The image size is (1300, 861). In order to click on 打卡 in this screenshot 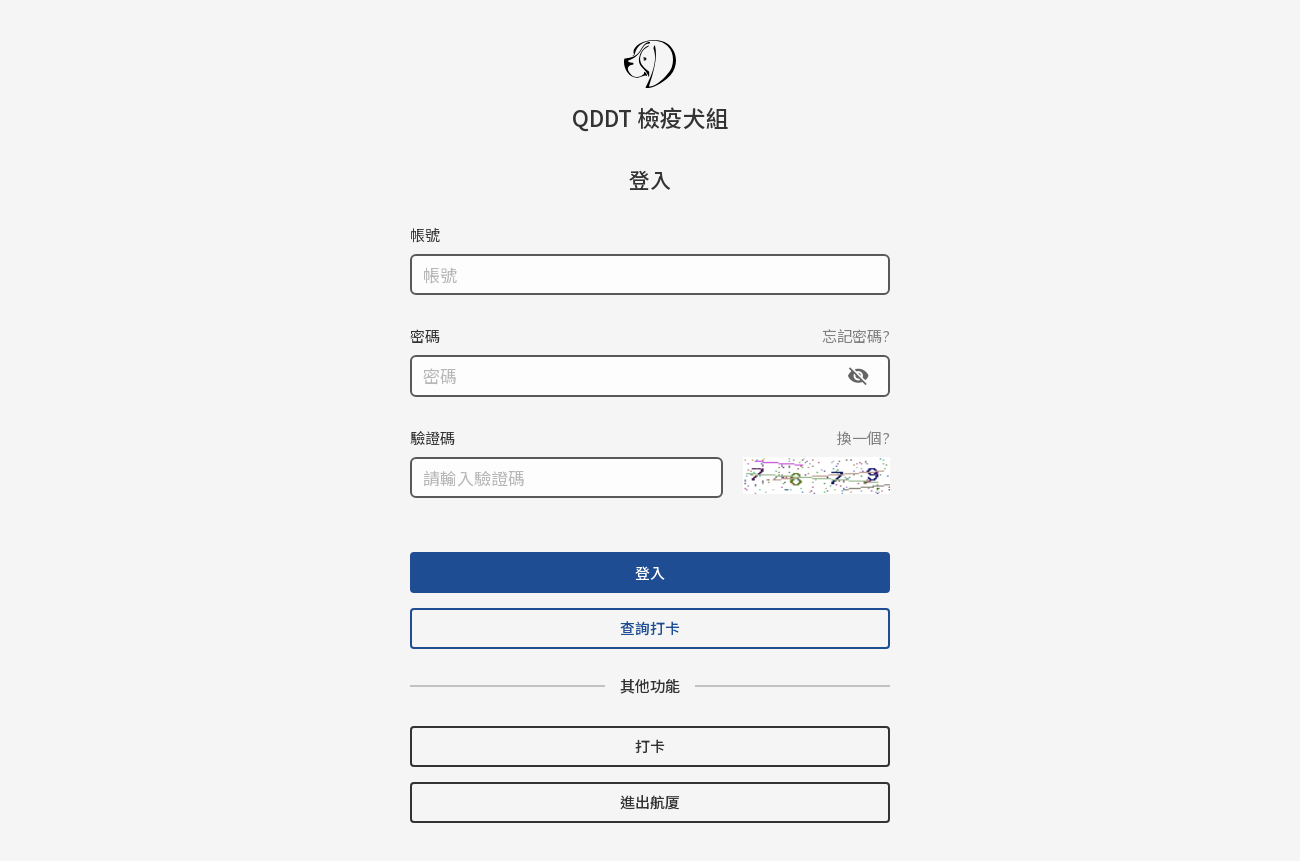, I will do `click(650, 745)`.